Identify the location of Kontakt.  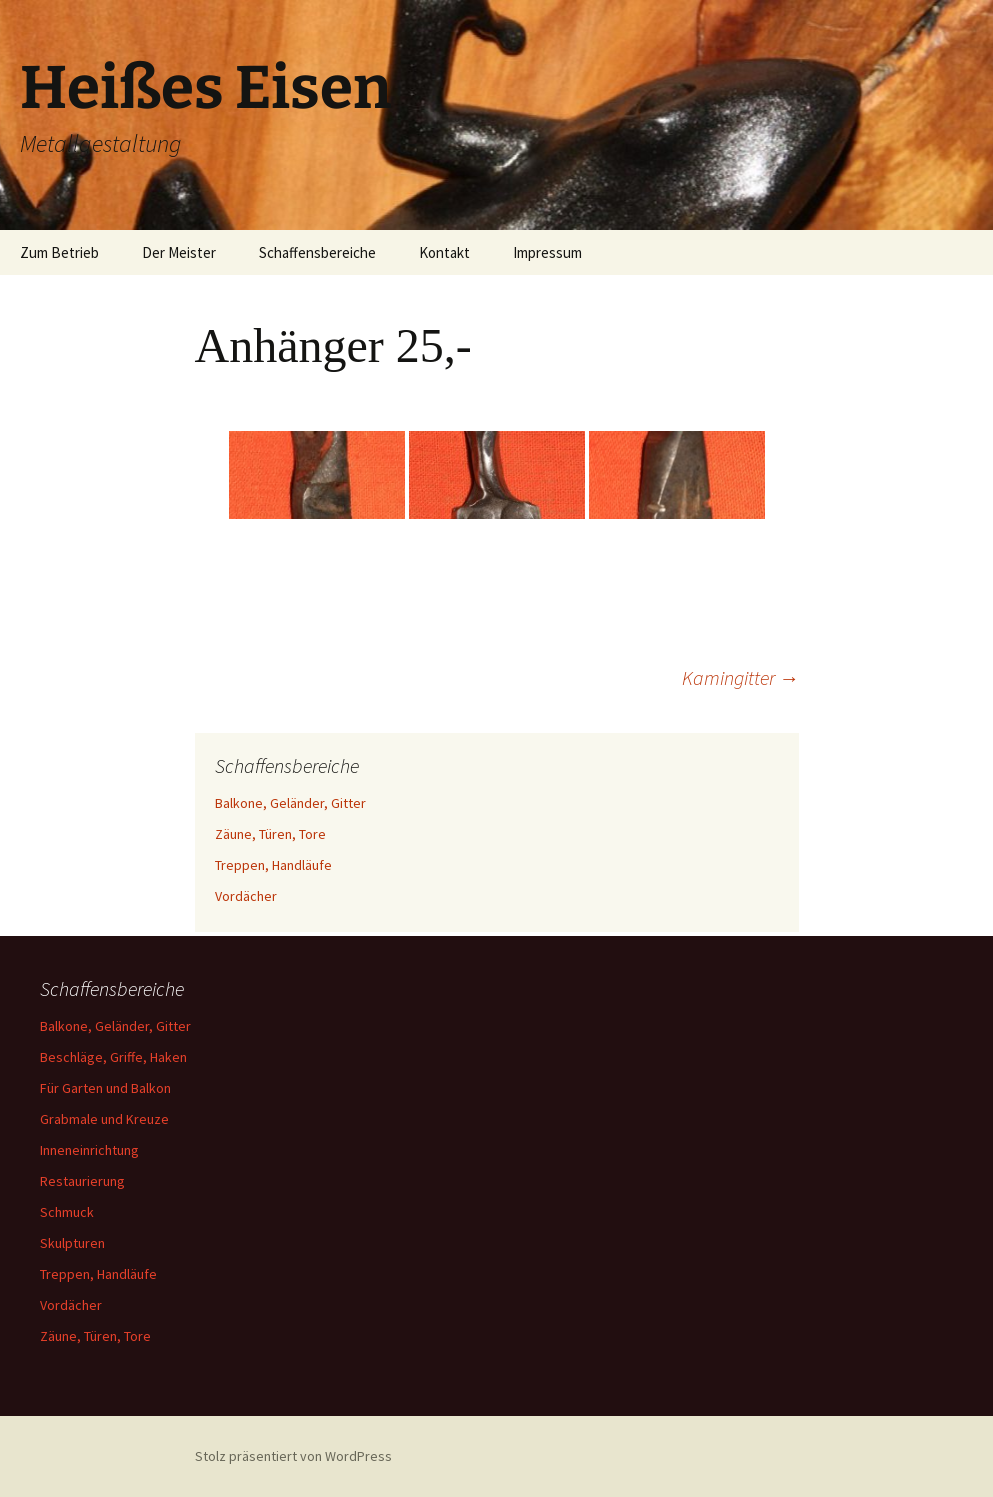
(444, 252).